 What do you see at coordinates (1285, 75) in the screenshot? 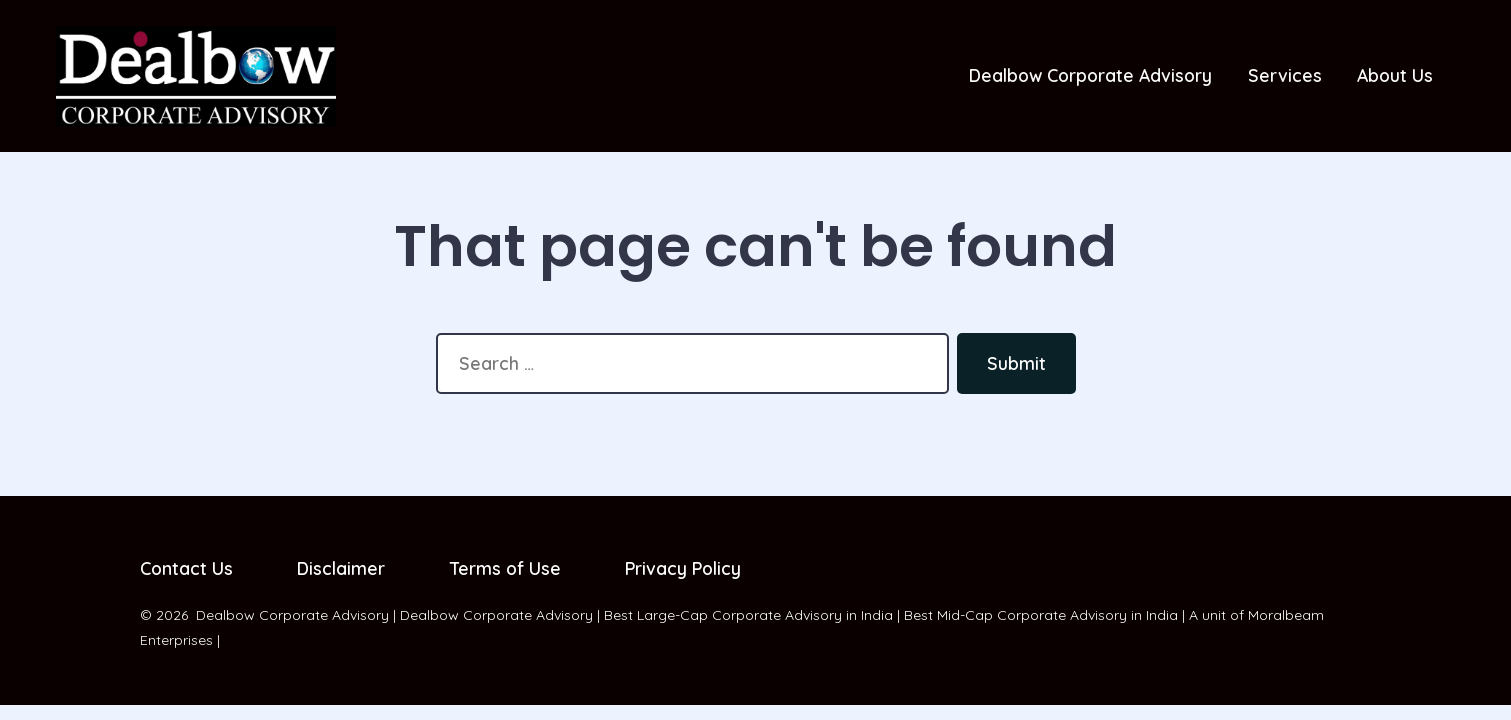
I see `Services` at bounding box center [1285, 75].